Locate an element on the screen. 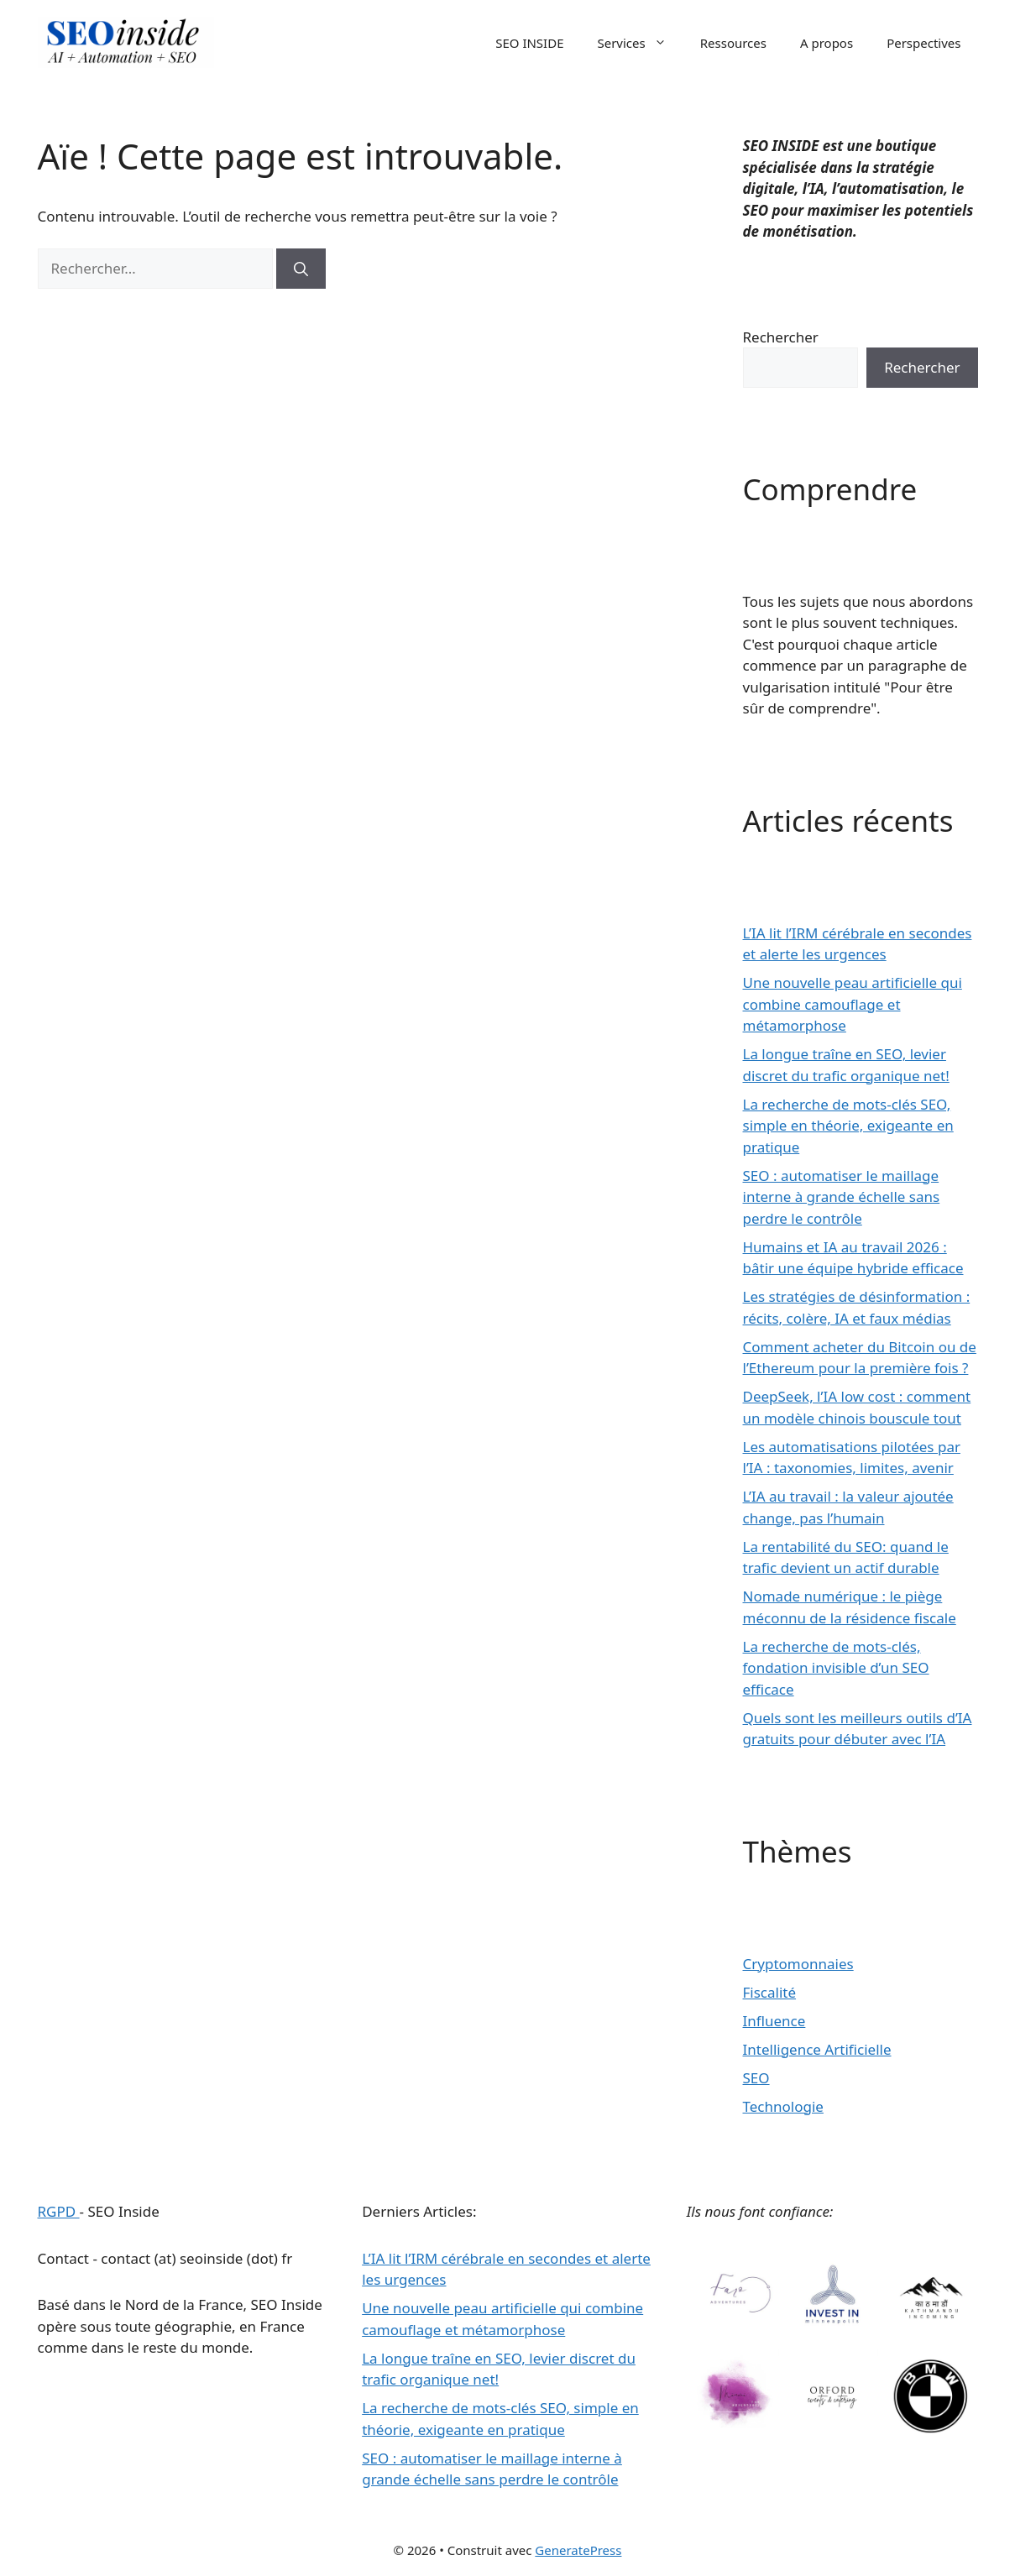 Image resolution: width=1015 pixels, height=2576 pixels. RGPD is located at coordinates (59, 2211).